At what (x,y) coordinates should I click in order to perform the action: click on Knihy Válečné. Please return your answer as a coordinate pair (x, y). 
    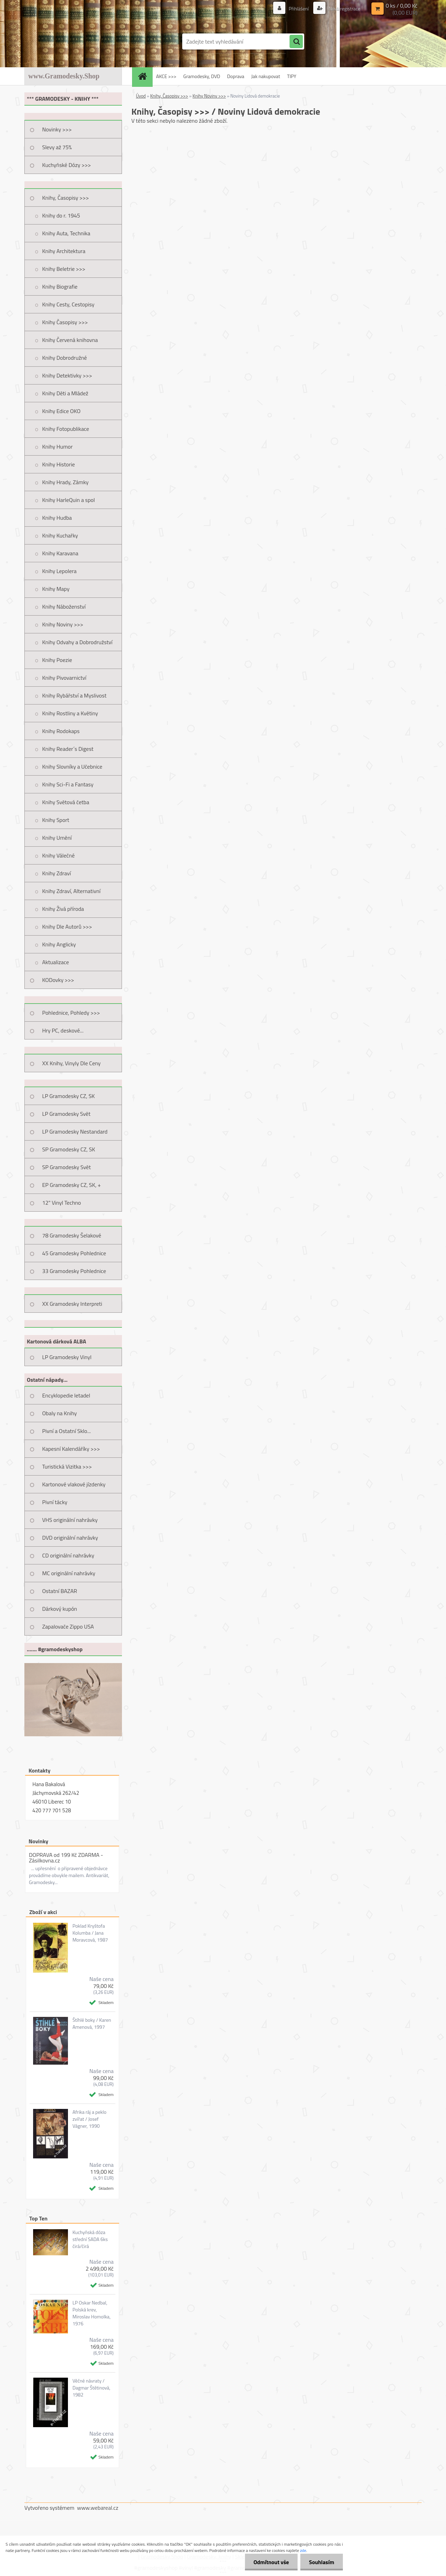
    Looking at the image, I should click on (58, 855).